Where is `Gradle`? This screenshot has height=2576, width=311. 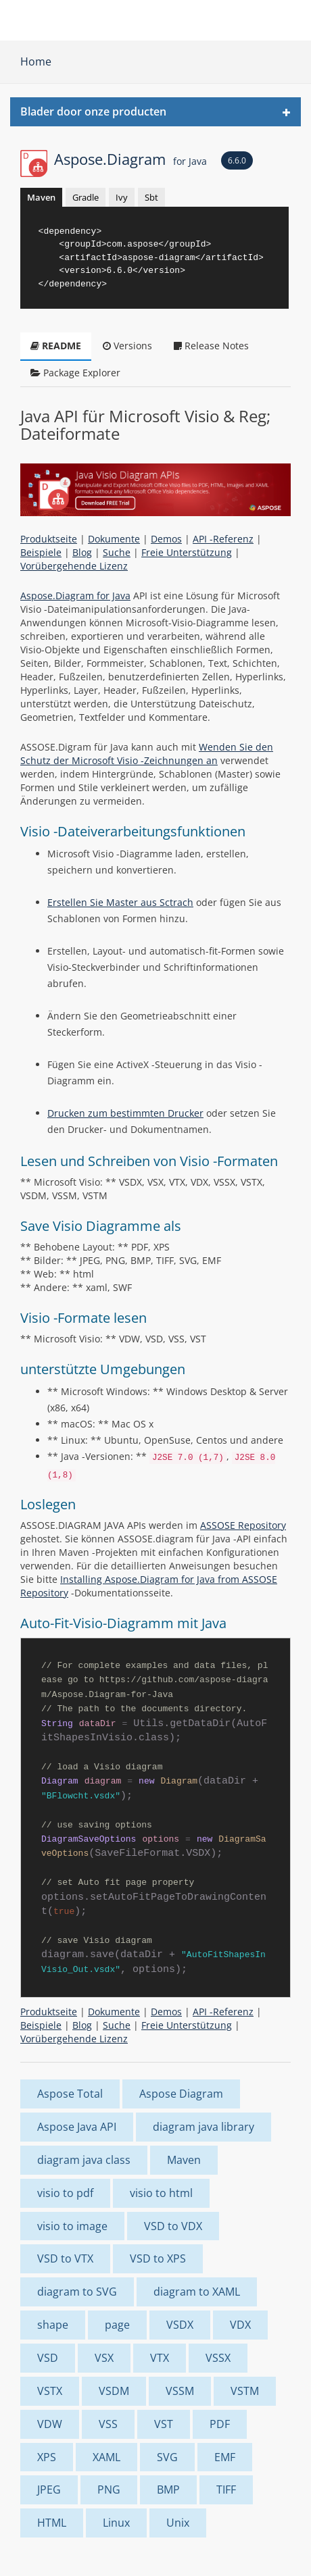 Gradle is located at coordinates (85, 197).